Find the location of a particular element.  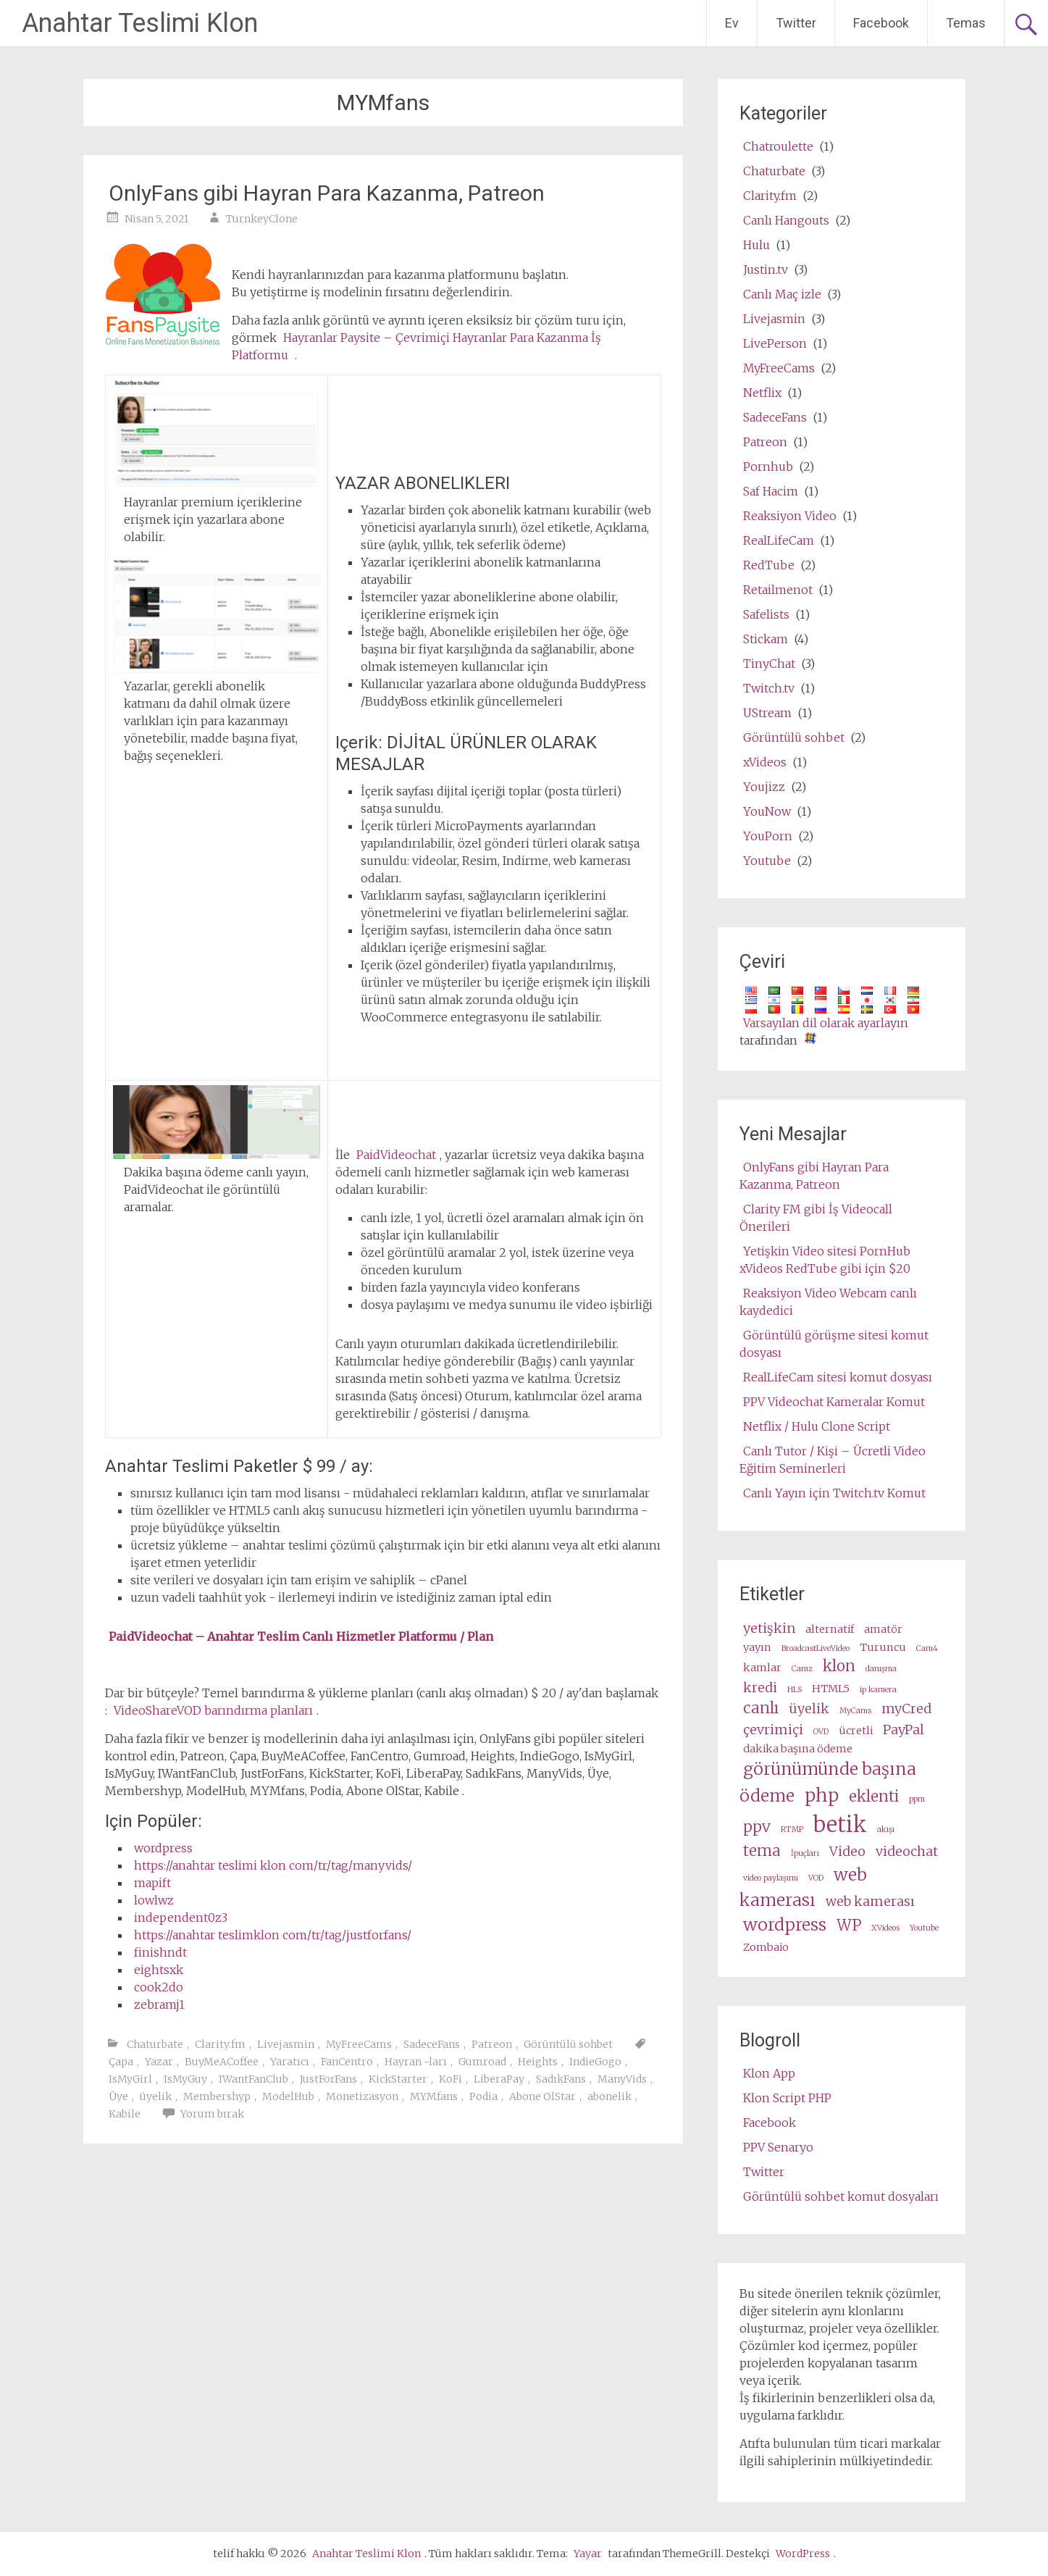

Cam4 [Cam4 (2 items)] is located at coordinates (927, 1648).